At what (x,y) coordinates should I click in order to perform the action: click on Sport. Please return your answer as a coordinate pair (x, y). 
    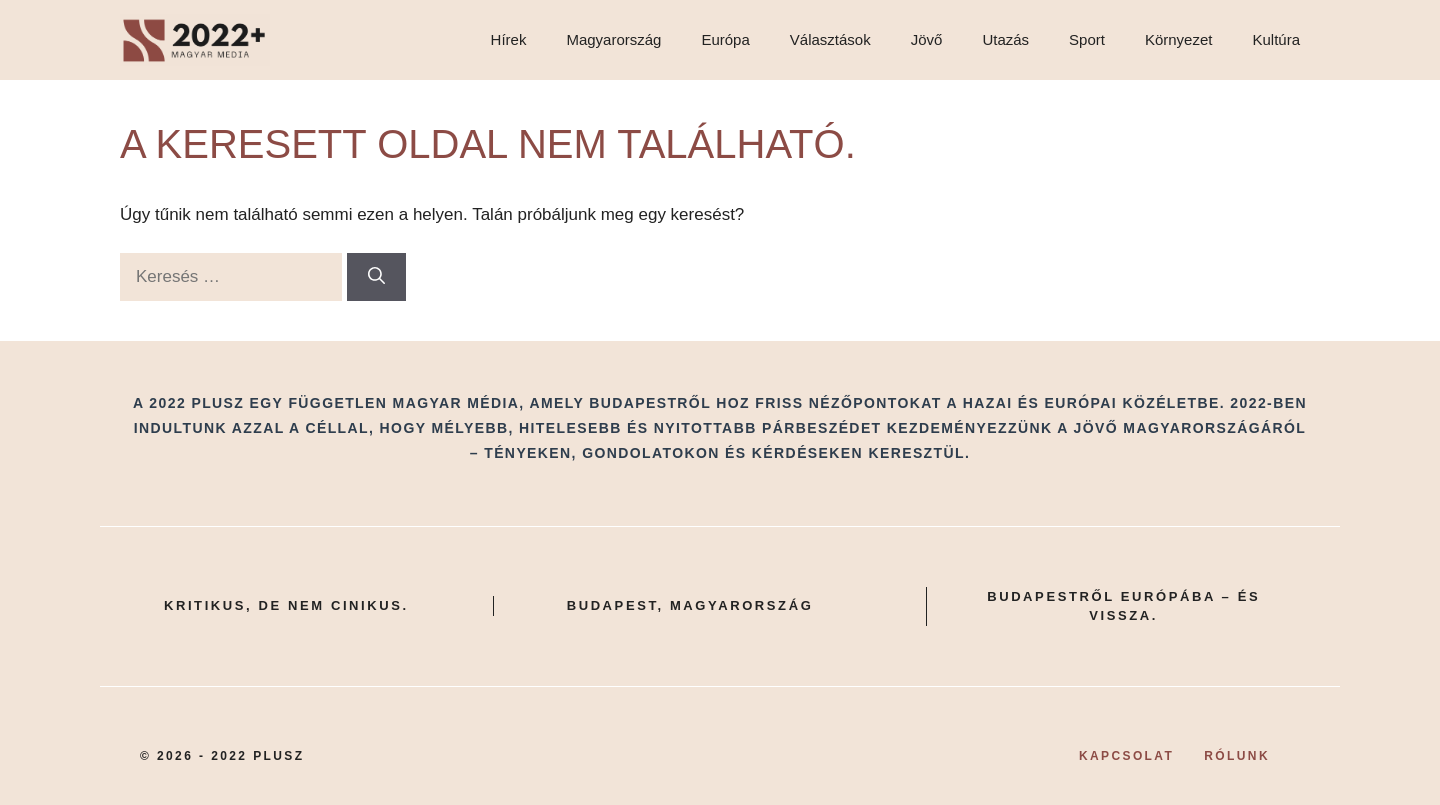
    Looking at the image, I should click on (1087, 39).